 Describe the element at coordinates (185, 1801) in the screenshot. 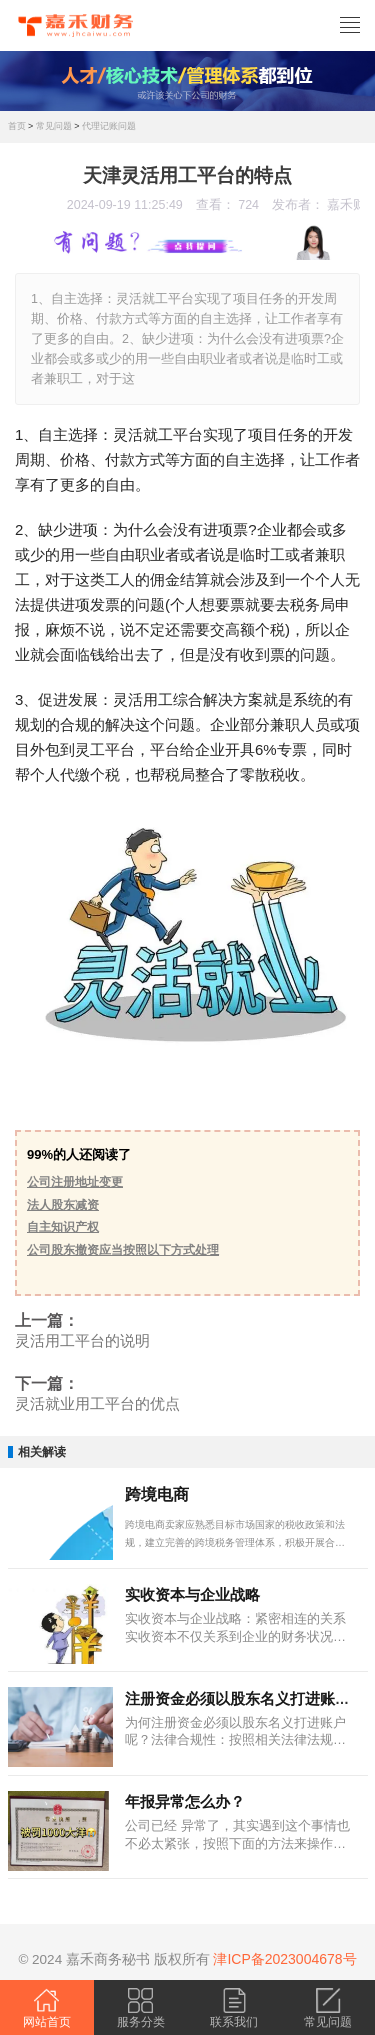

I see `年报异常怎么办？` at that location.